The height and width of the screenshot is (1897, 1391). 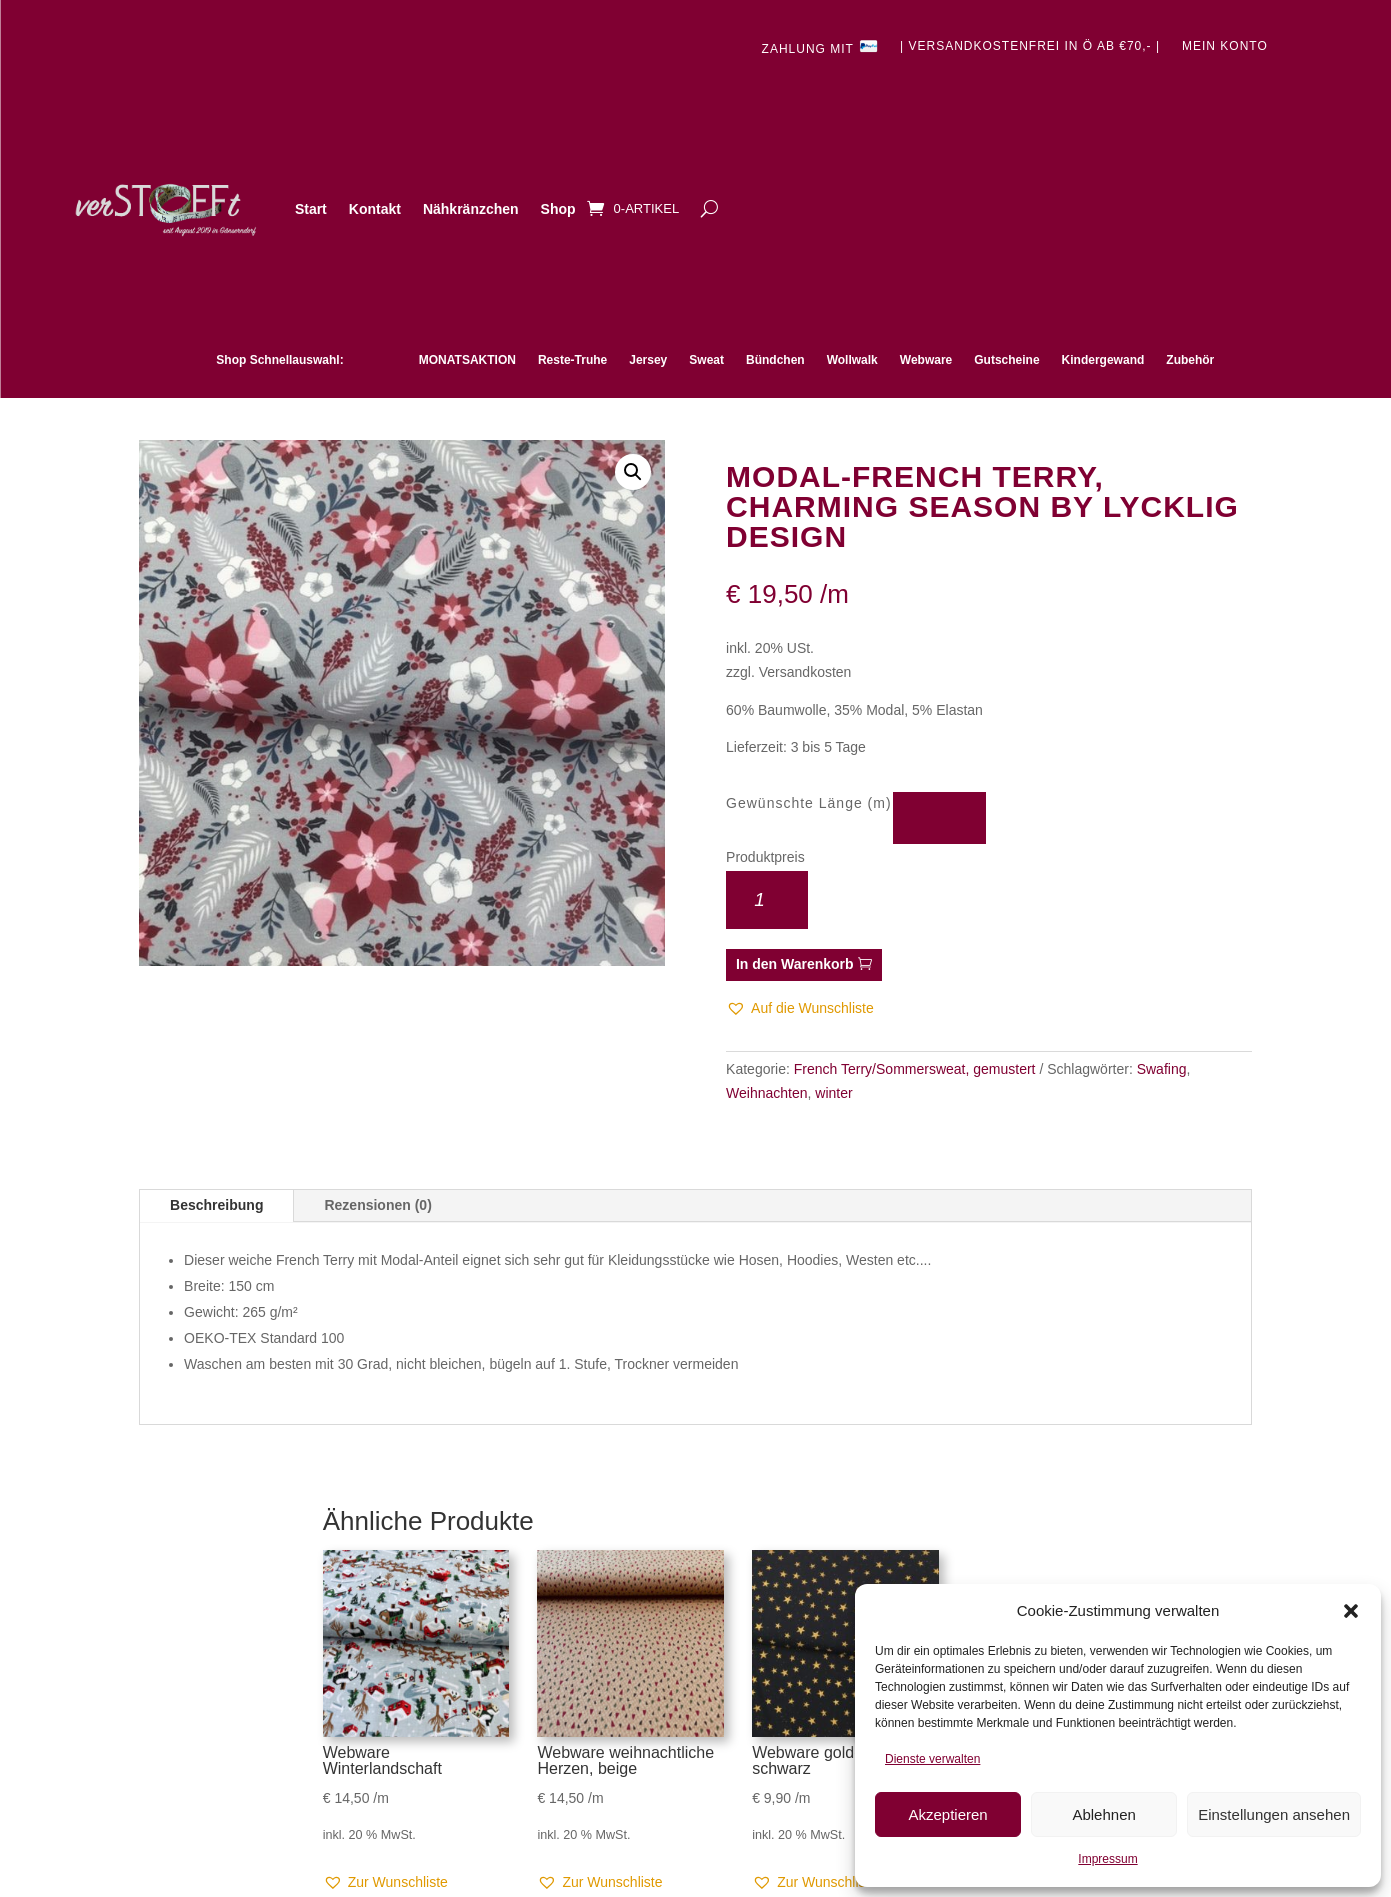 I want to click on Mein Konto, so click(x=1225, y=46).